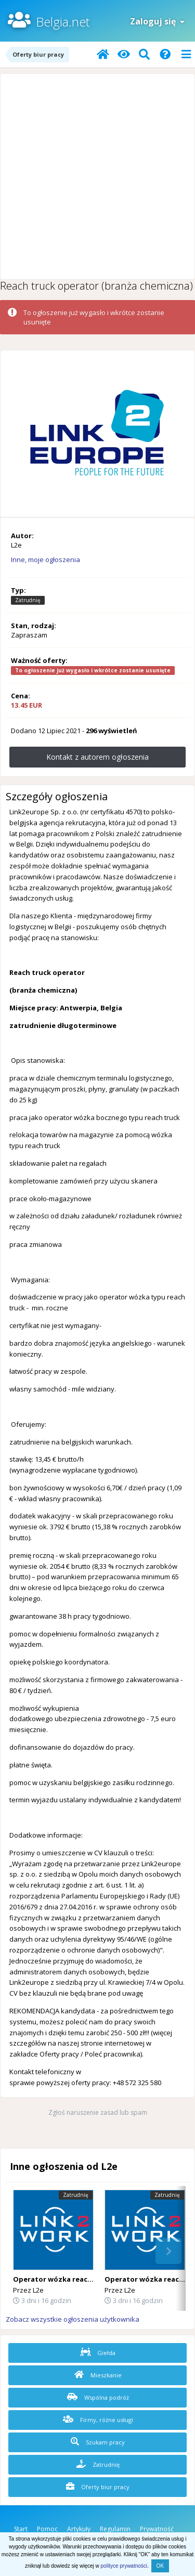 The width and height of the screenshot is (195, 2576). Describe the element at coordinates (124, 2566) in the screenshot. I see `polityce prywatności` at that location.